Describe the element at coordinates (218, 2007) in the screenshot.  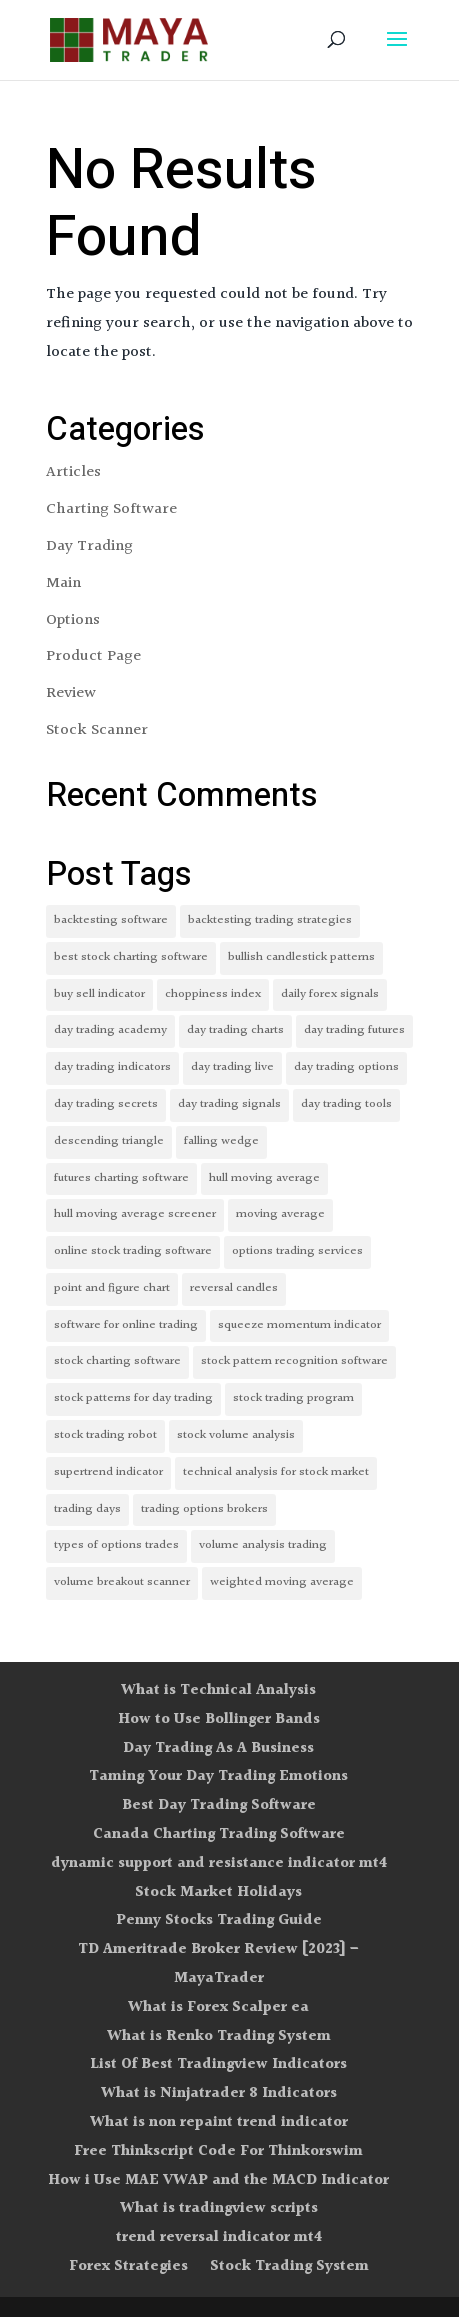
I see `What is Forex Scalper ea` at that location.